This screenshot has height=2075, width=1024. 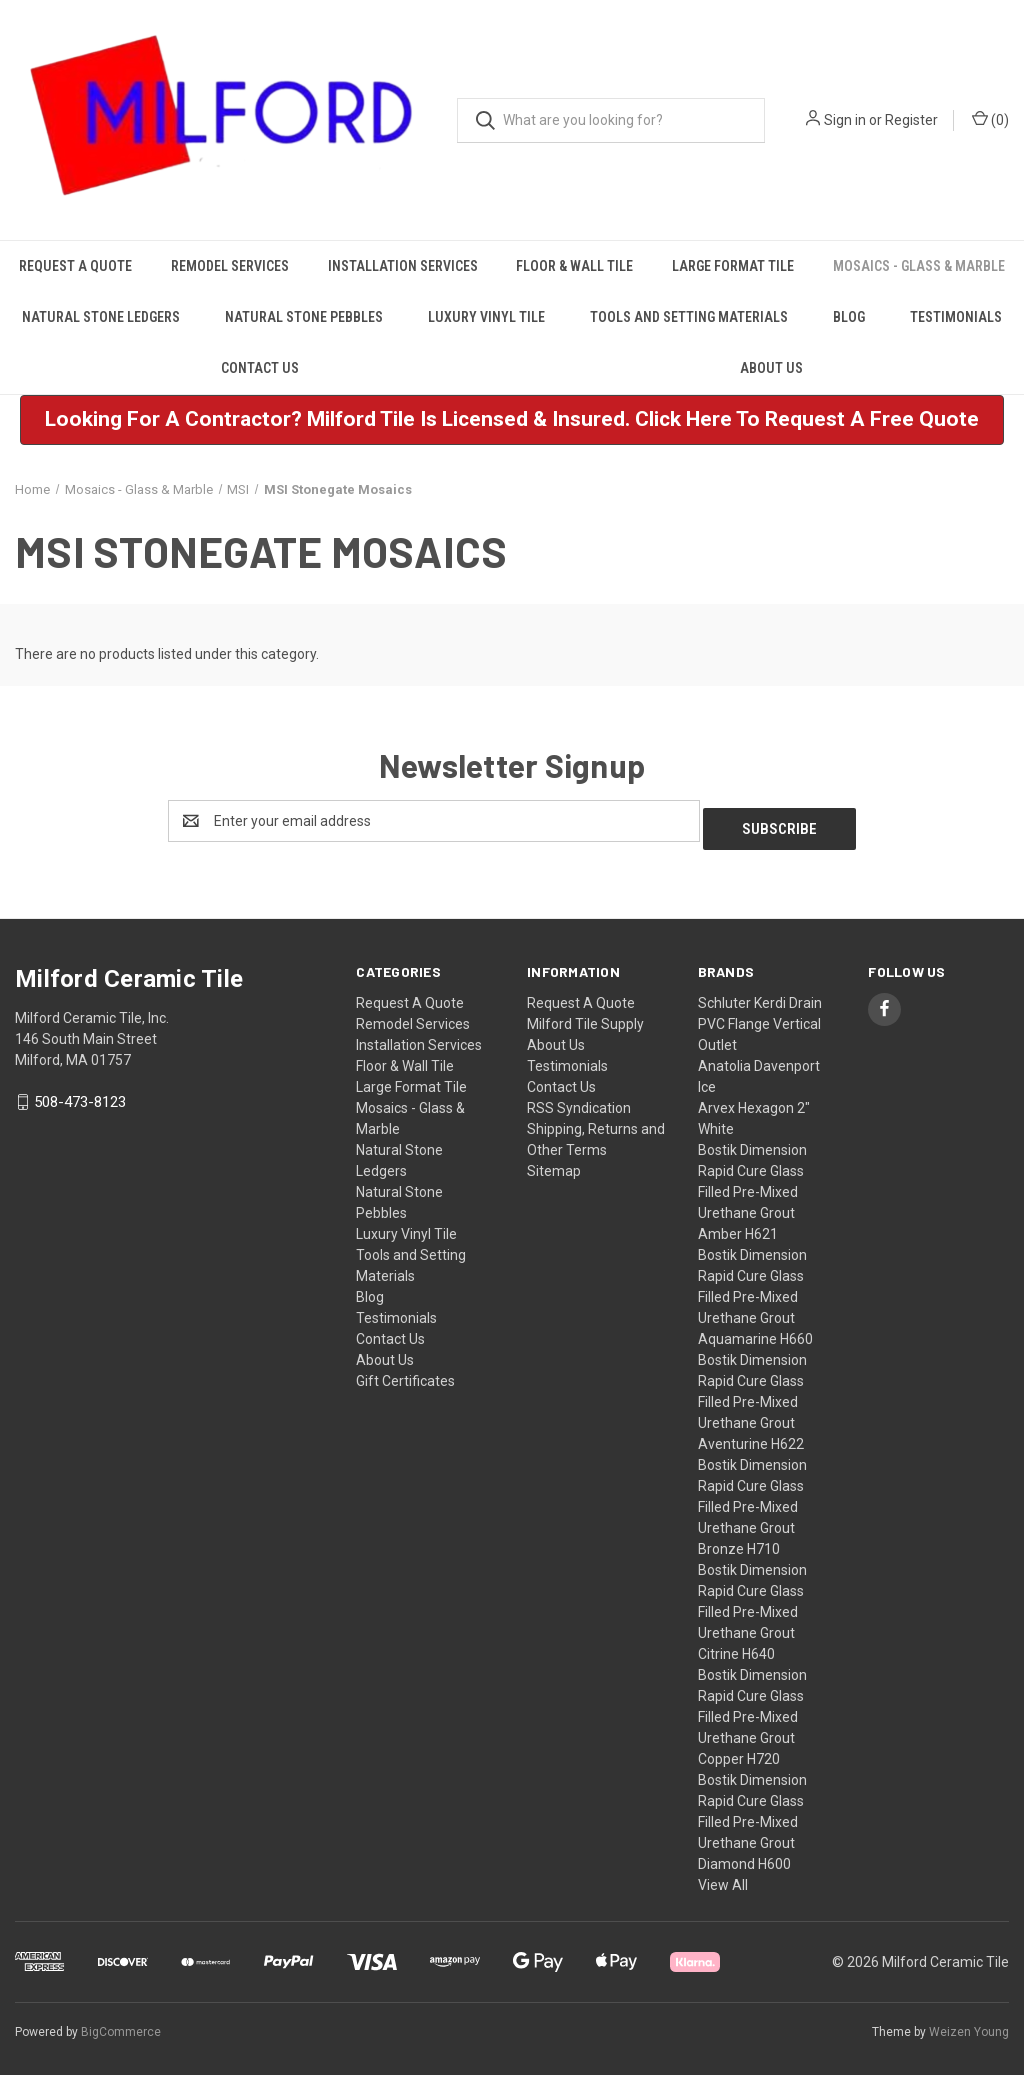 I want to click on Natural Stone Pebbles, so click(x=304, y=317).